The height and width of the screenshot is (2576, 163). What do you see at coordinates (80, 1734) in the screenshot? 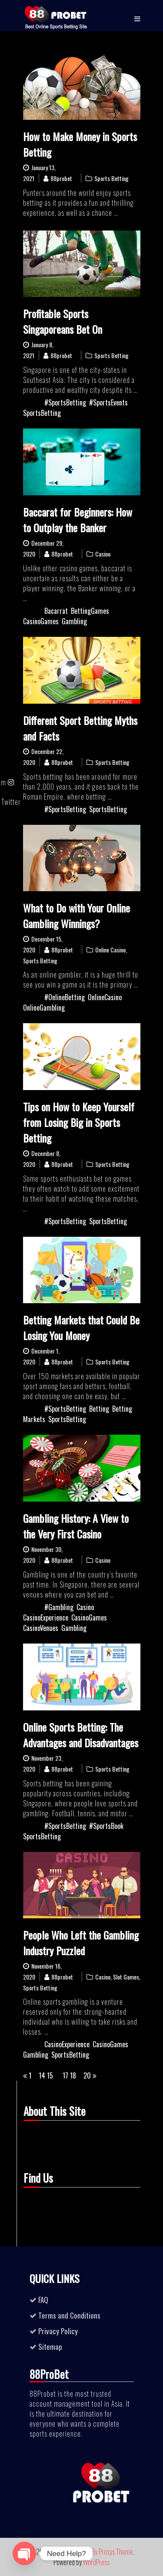
I see `Online Sports Betting: The Advantages and Disadvantages` at bounding box center [80, 1734].